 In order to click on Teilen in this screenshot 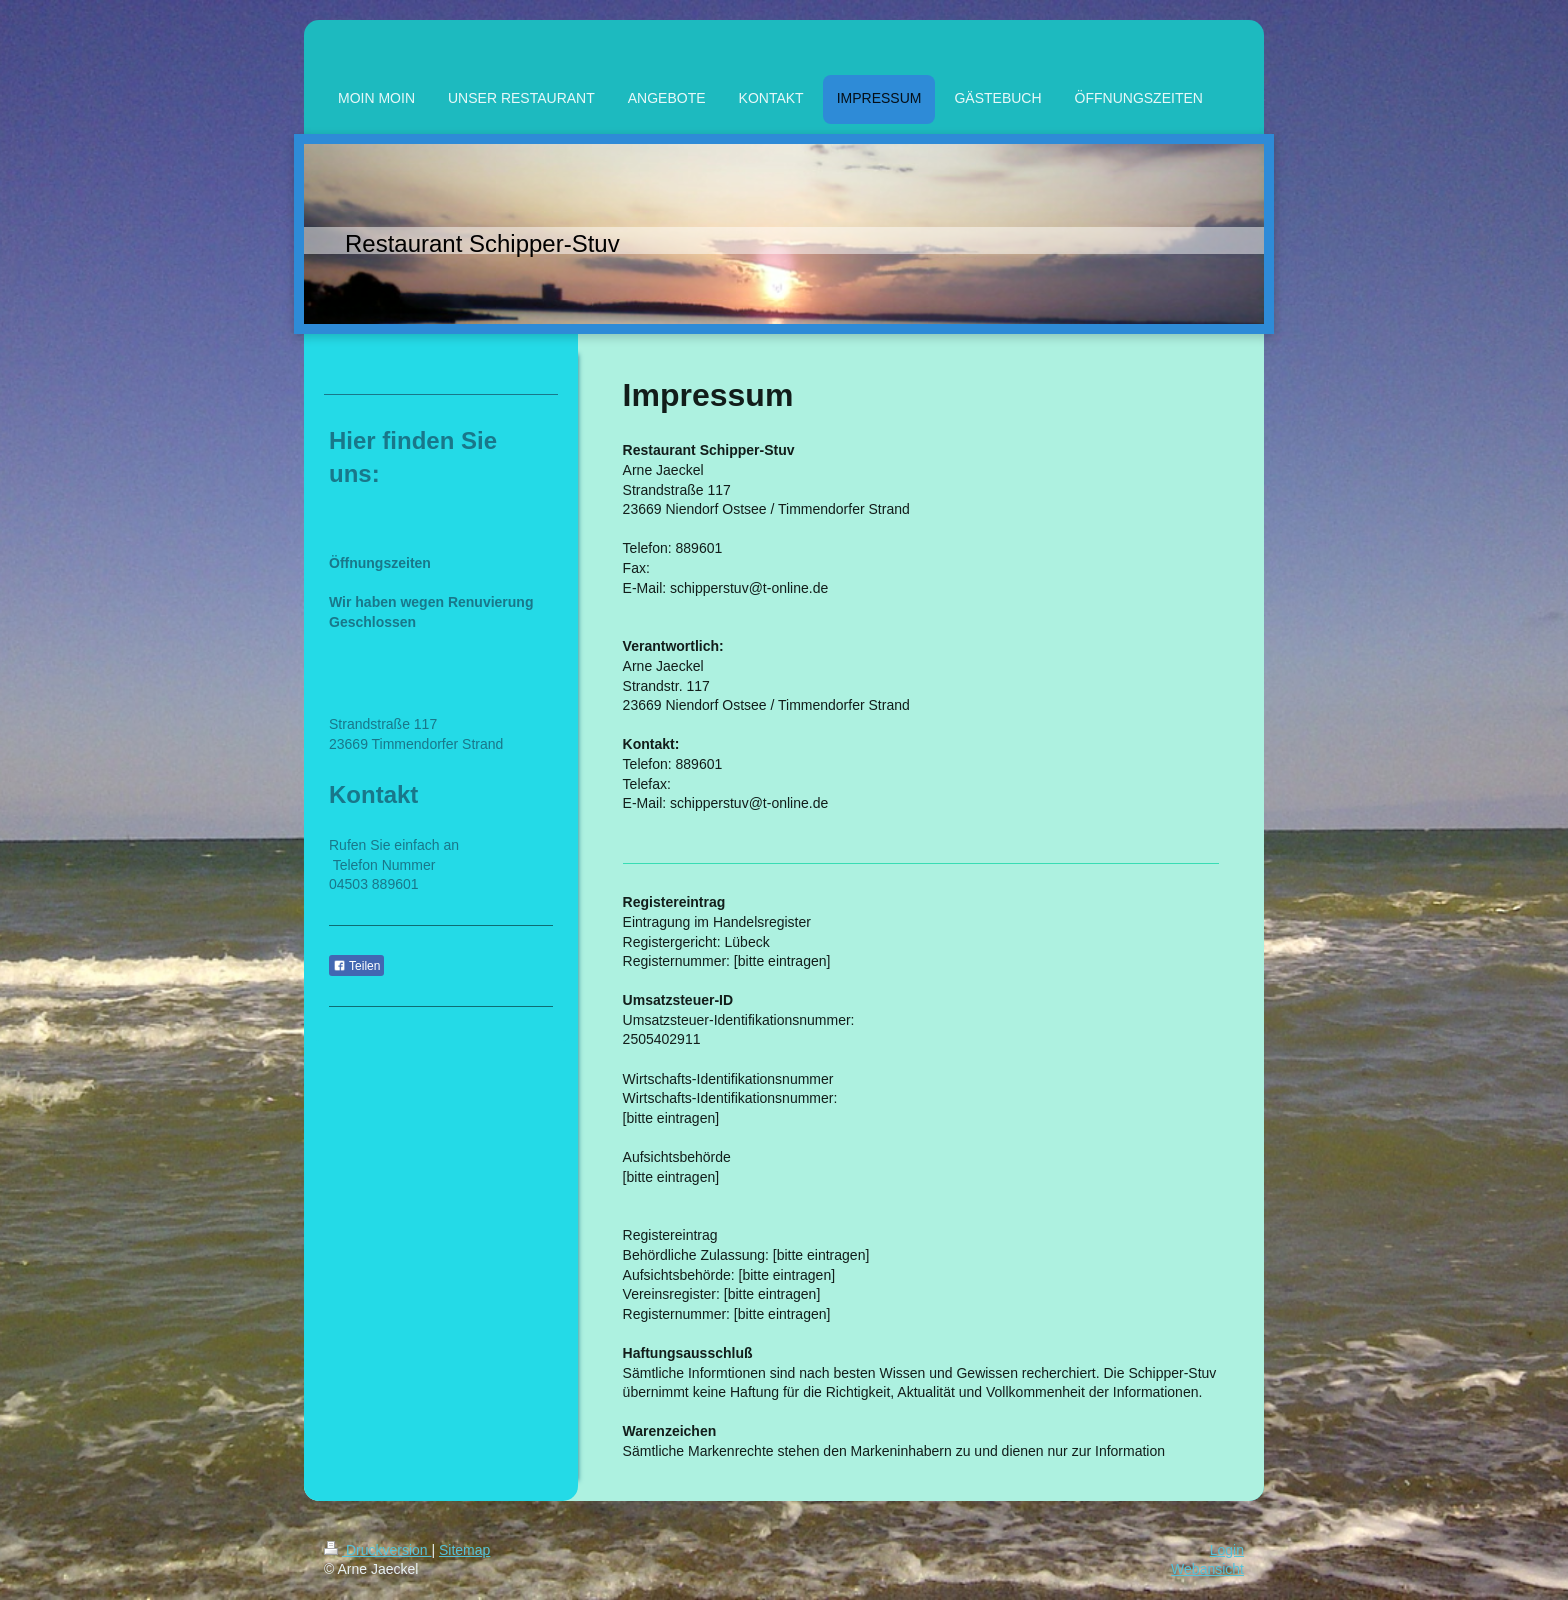, I will do `click(356, 966)`.